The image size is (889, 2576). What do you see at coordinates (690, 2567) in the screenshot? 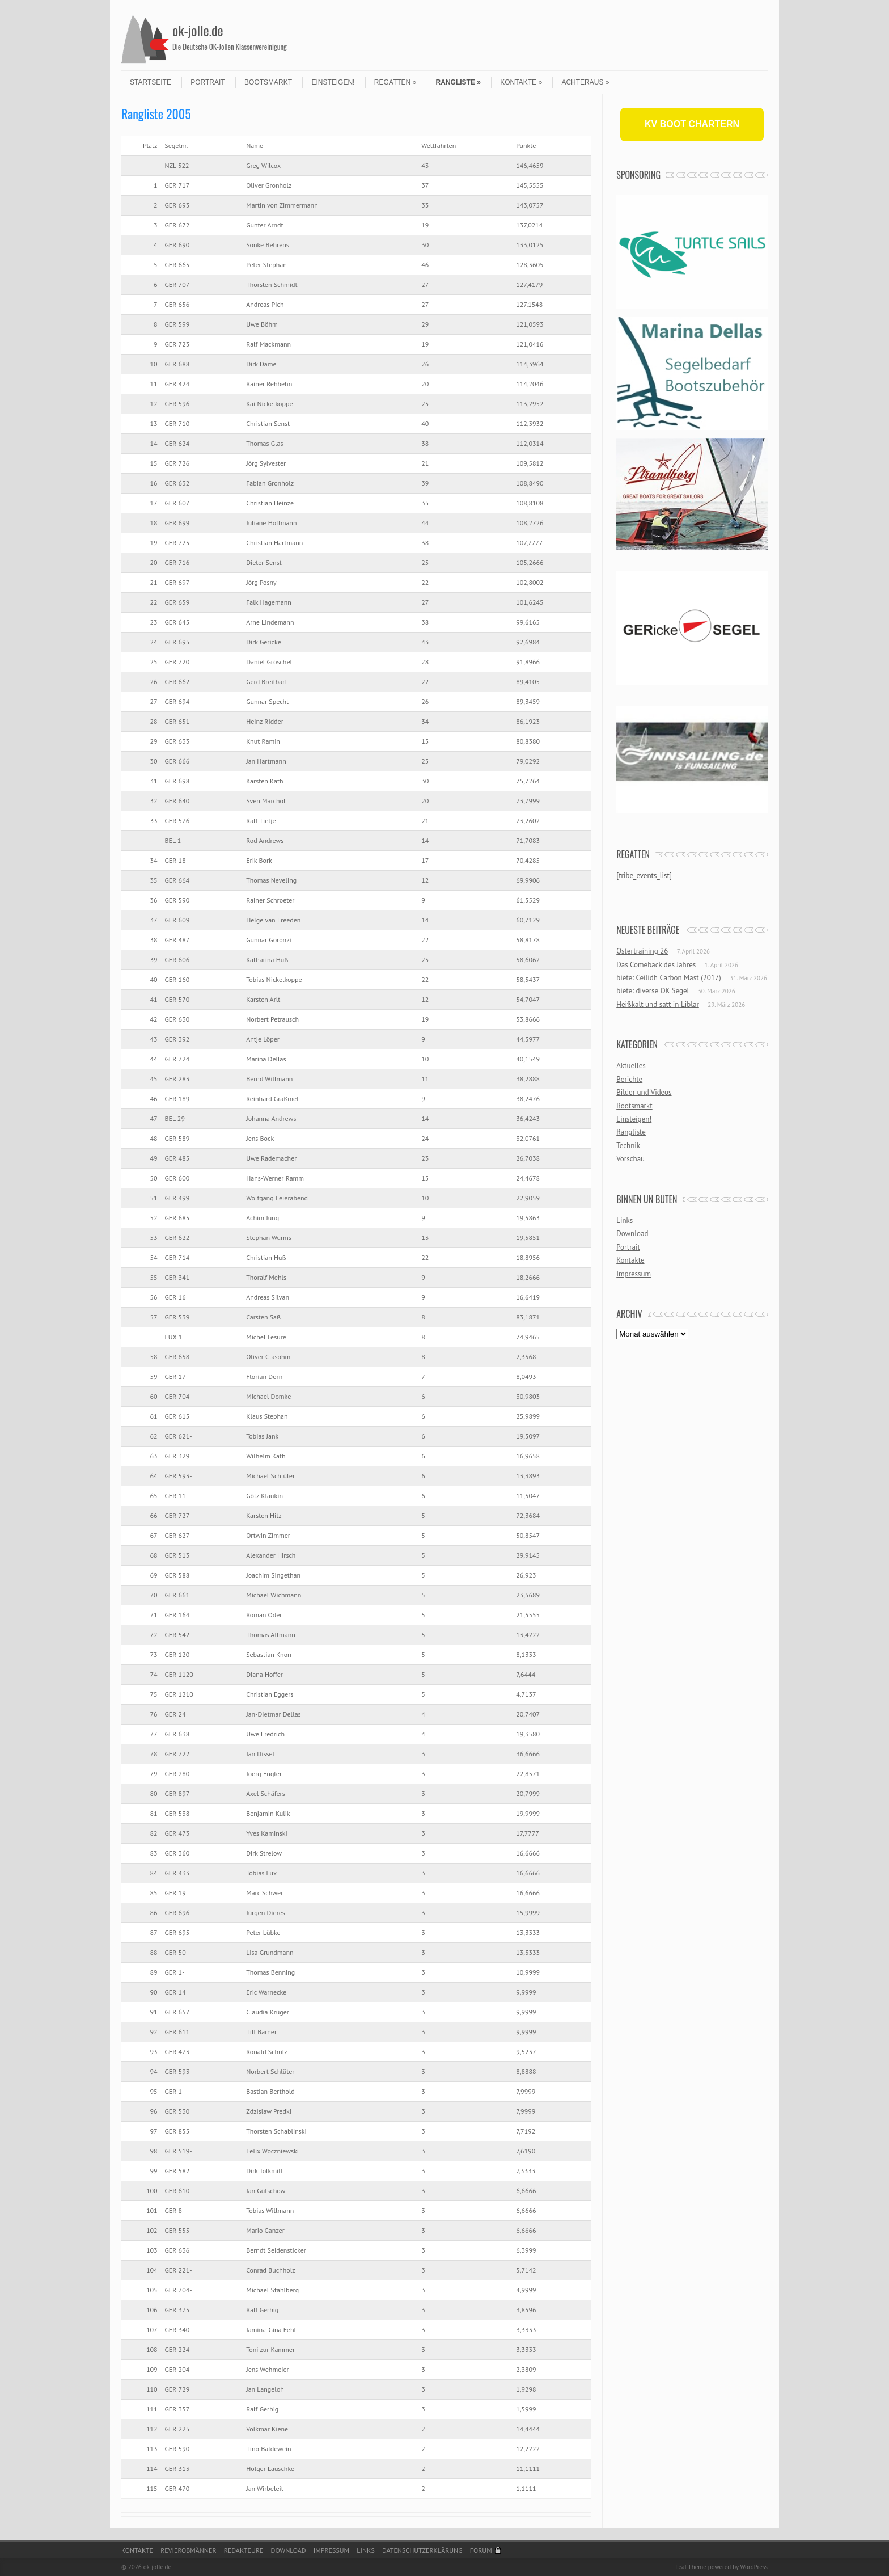
I see `Leaf Theme` at bounding box center [690, 2567].